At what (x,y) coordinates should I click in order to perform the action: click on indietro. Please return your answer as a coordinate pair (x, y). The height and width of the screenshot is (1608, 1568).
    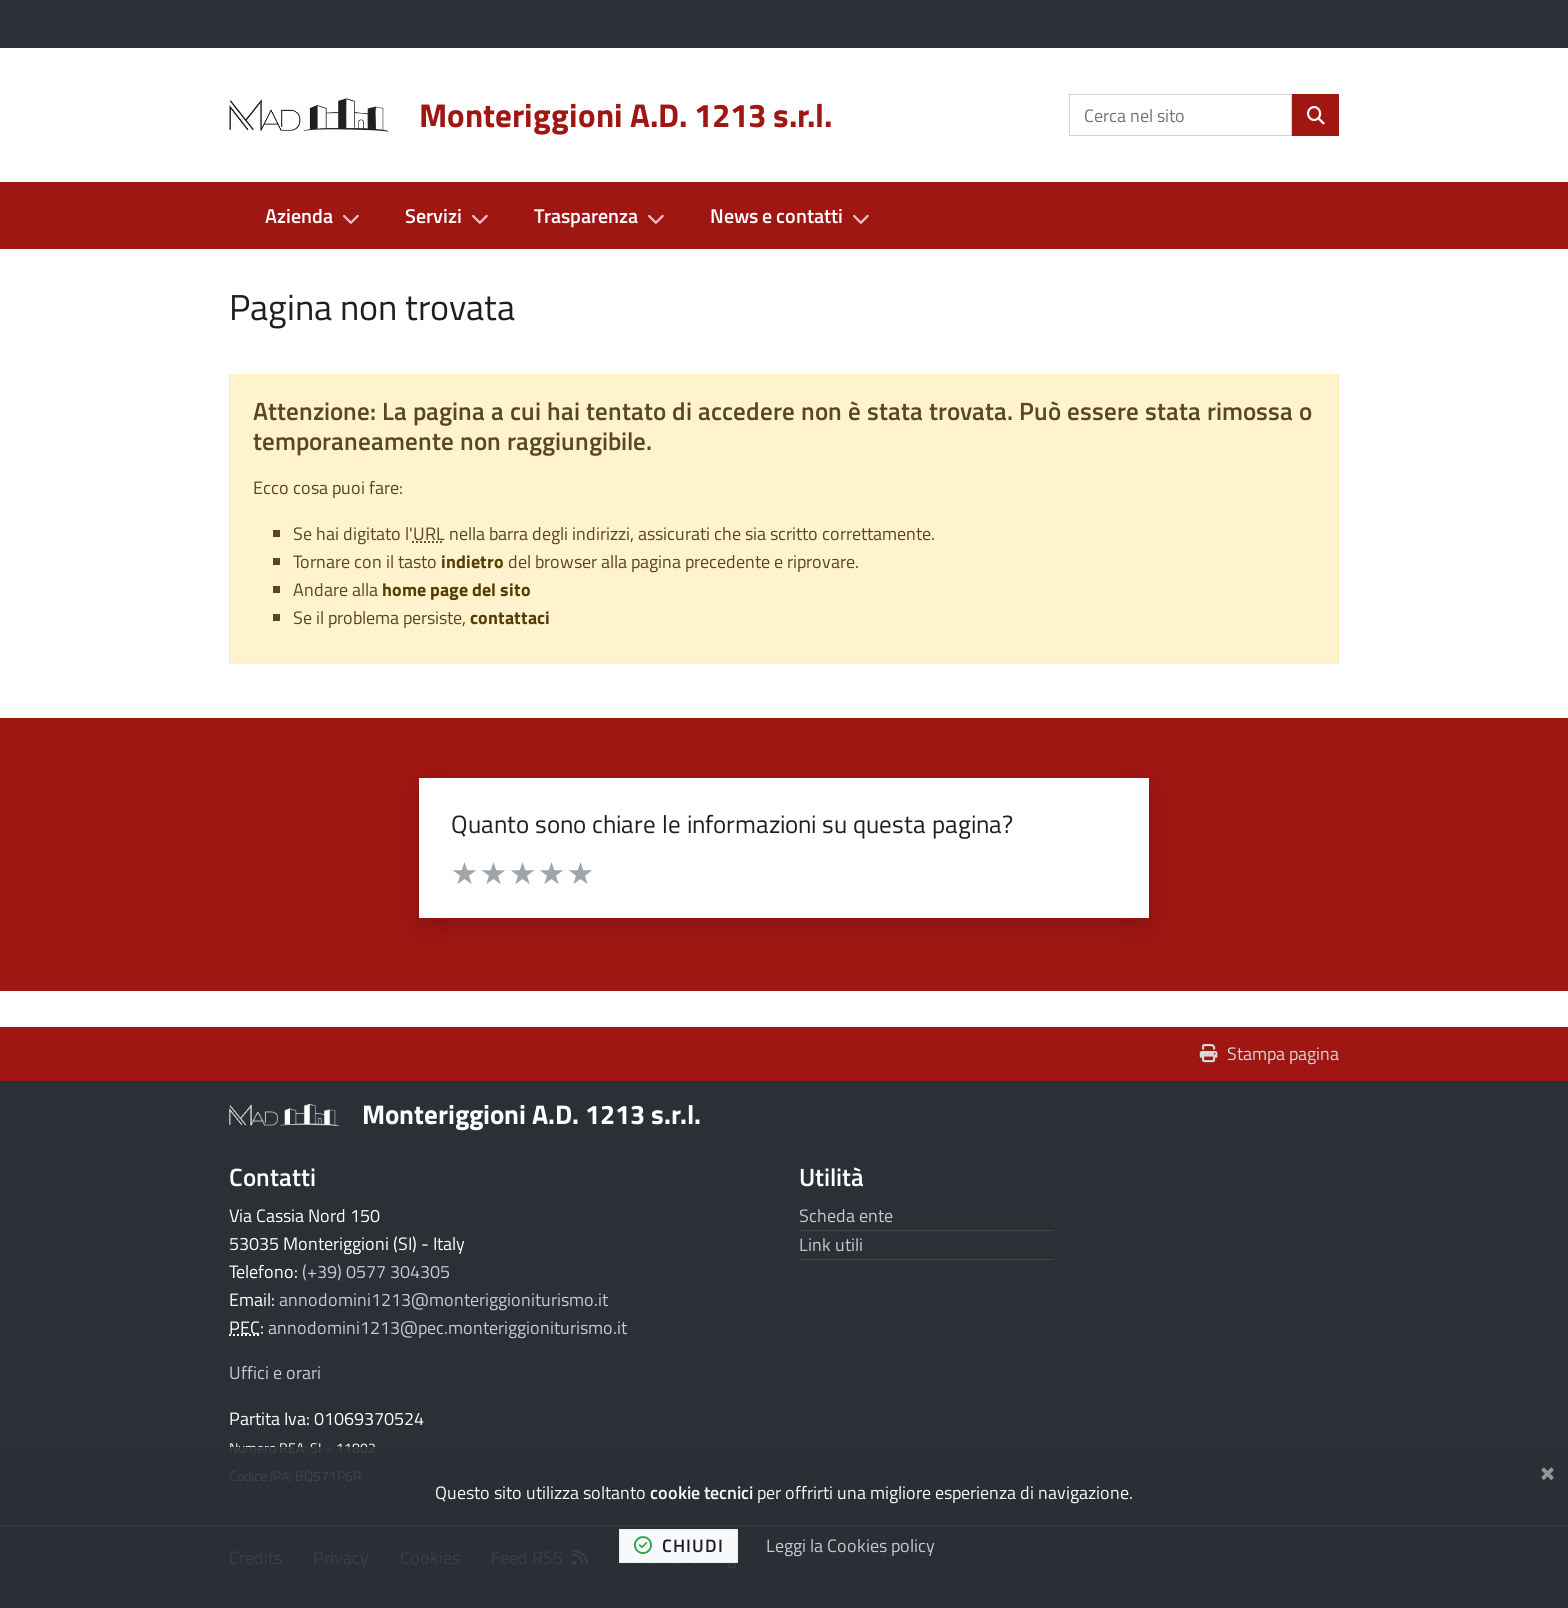
    Looking at the image, I should click on (472, 561).